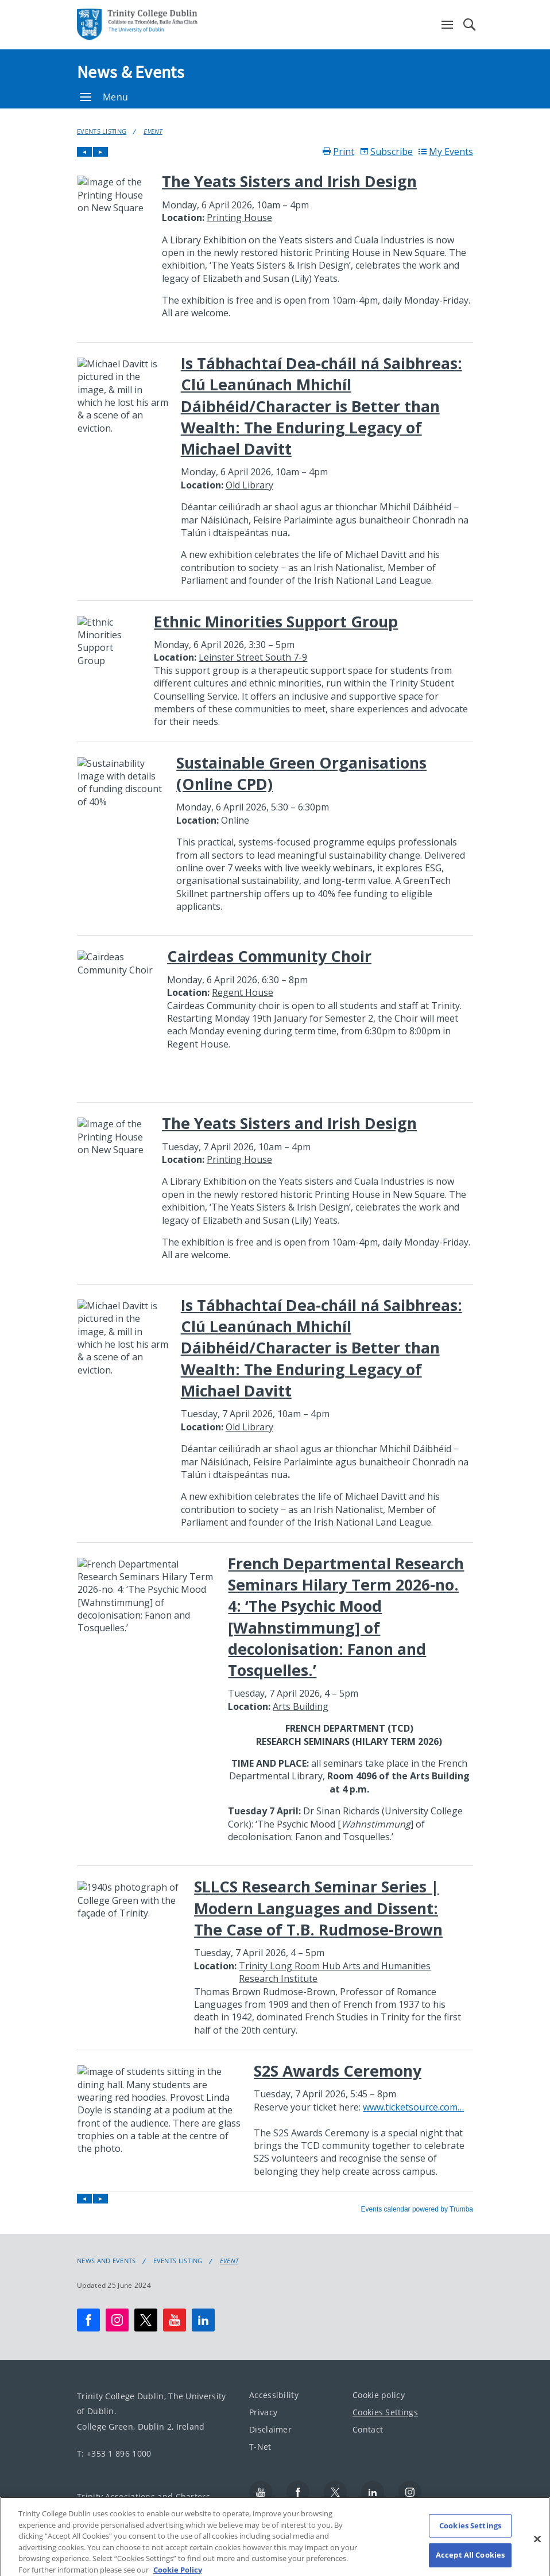 This screenshot has height=2576, width=550. I want to click on News & Events, so click(130, 72).